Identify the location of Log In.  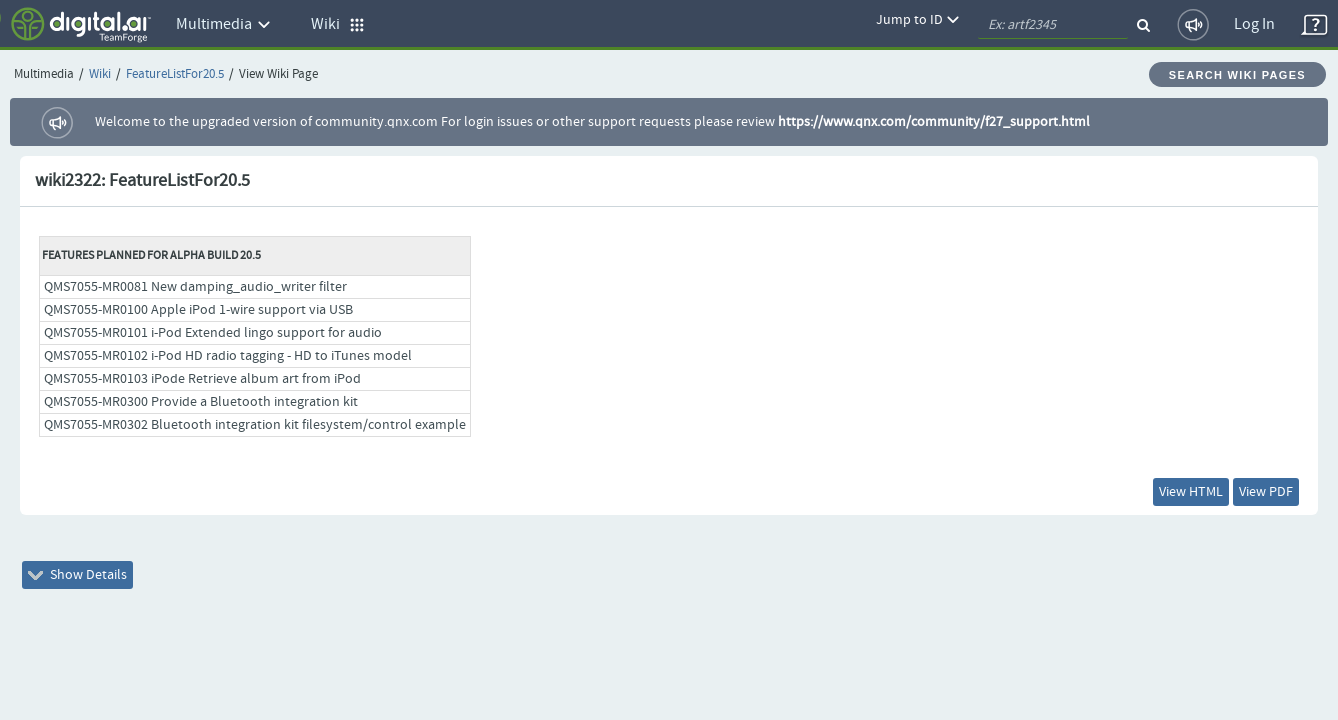
(1254, 24).